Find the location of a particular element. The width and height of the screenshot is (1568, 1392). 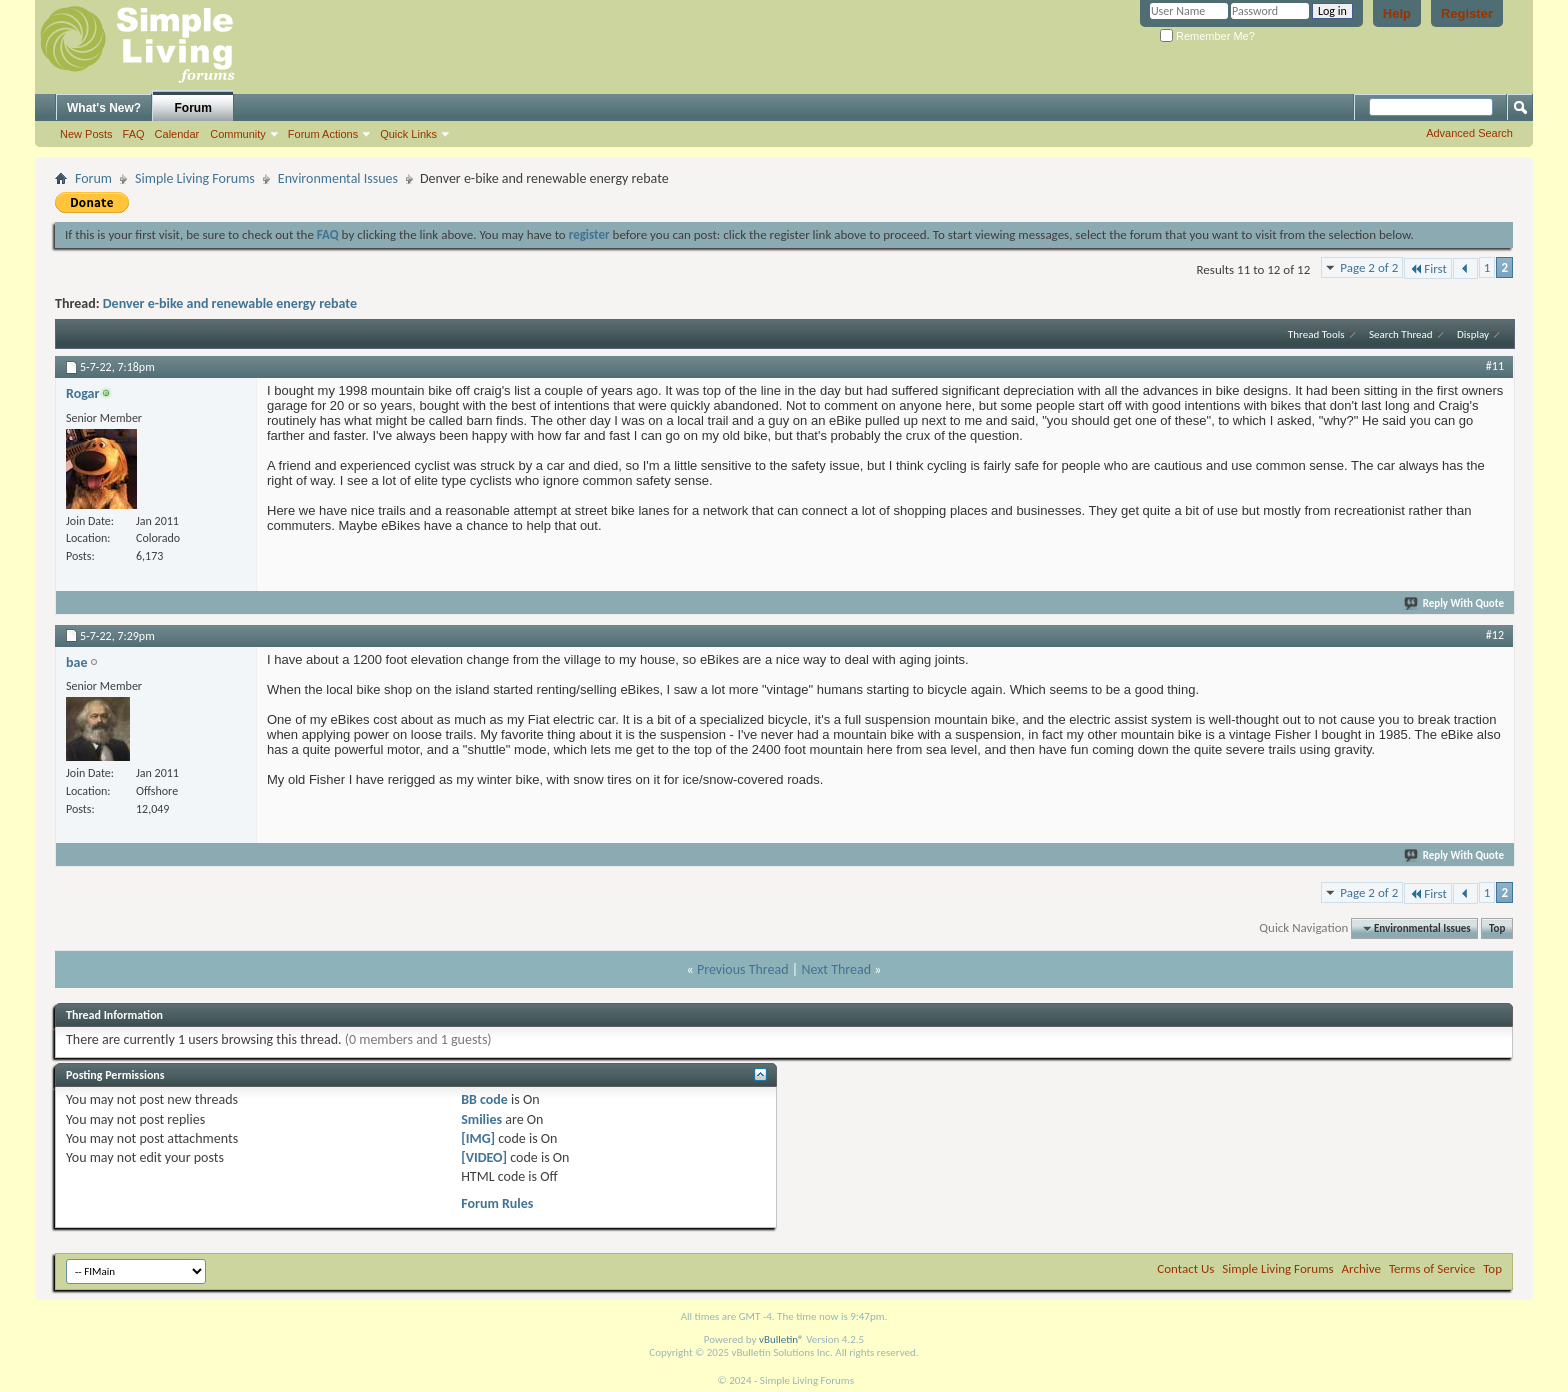

Forum Actions is located at coordinates (323, 134).